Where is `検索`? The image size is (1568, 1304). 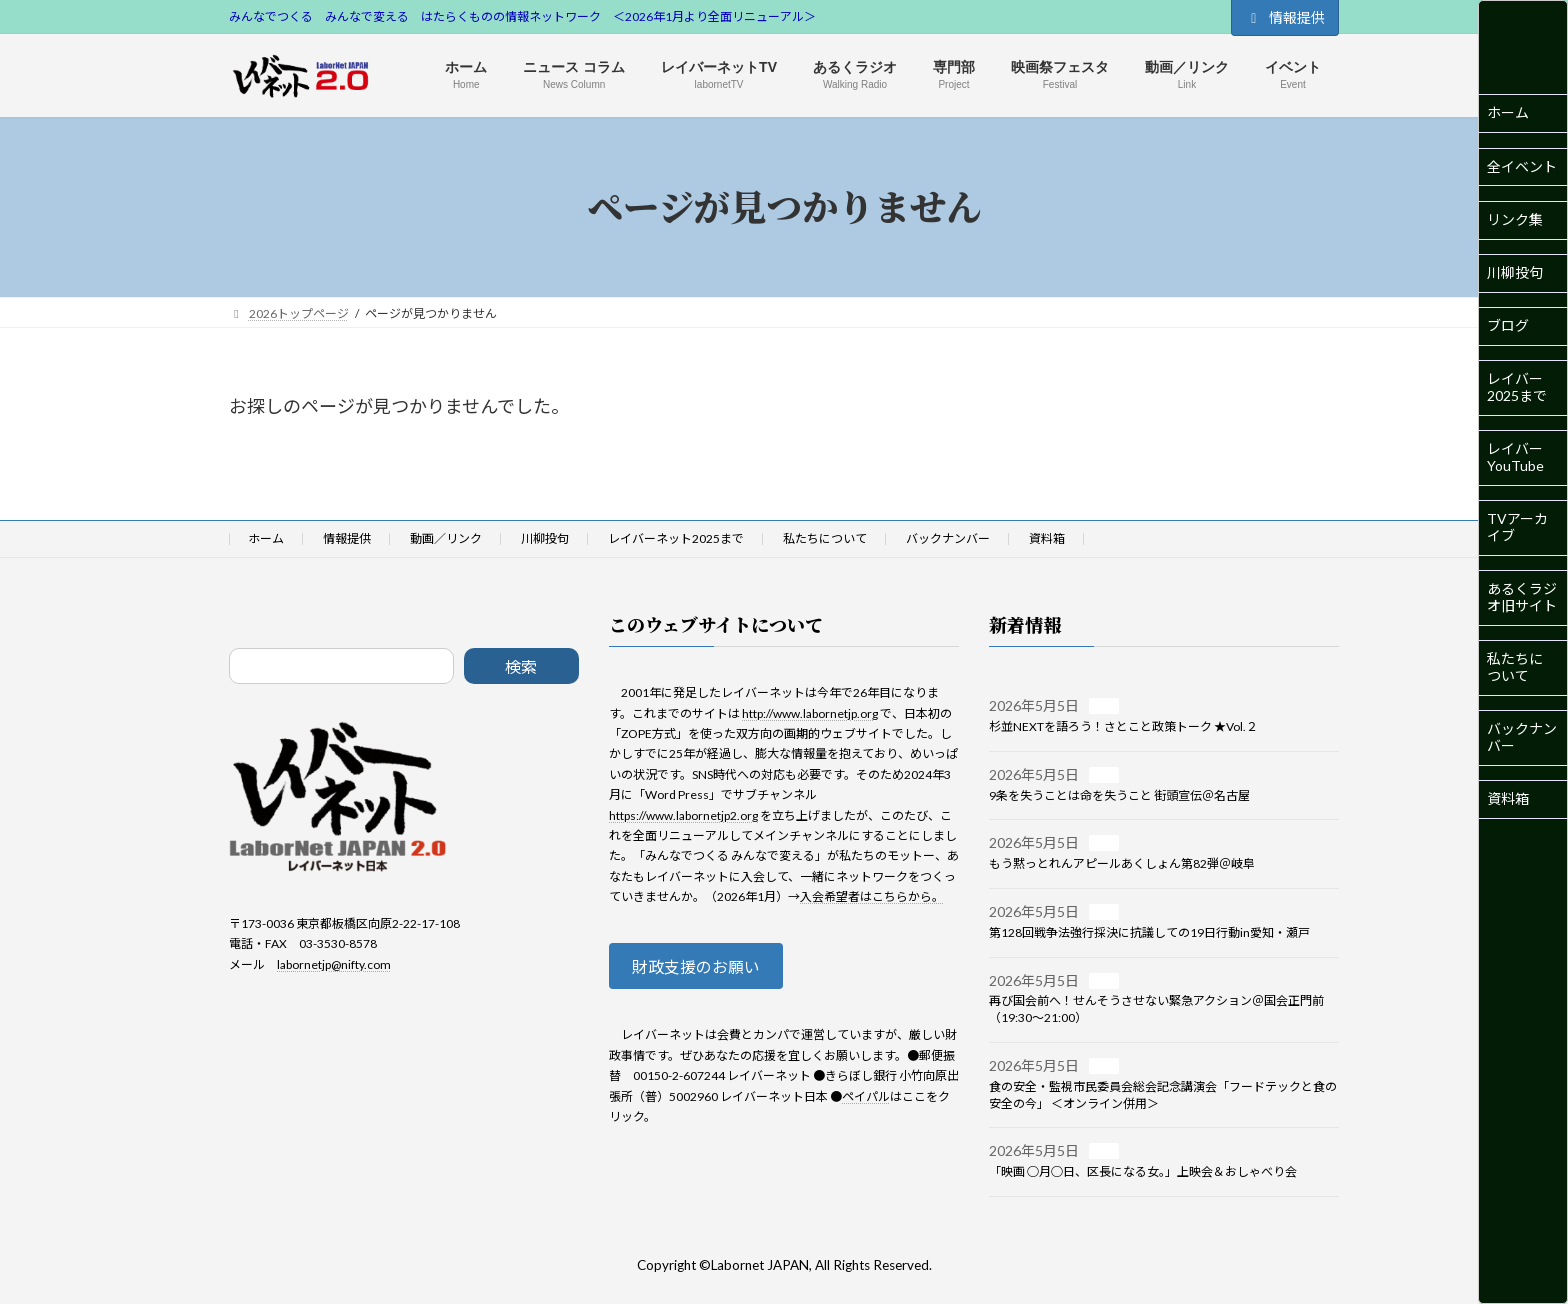 検索 is located at coordinates (521, 666).